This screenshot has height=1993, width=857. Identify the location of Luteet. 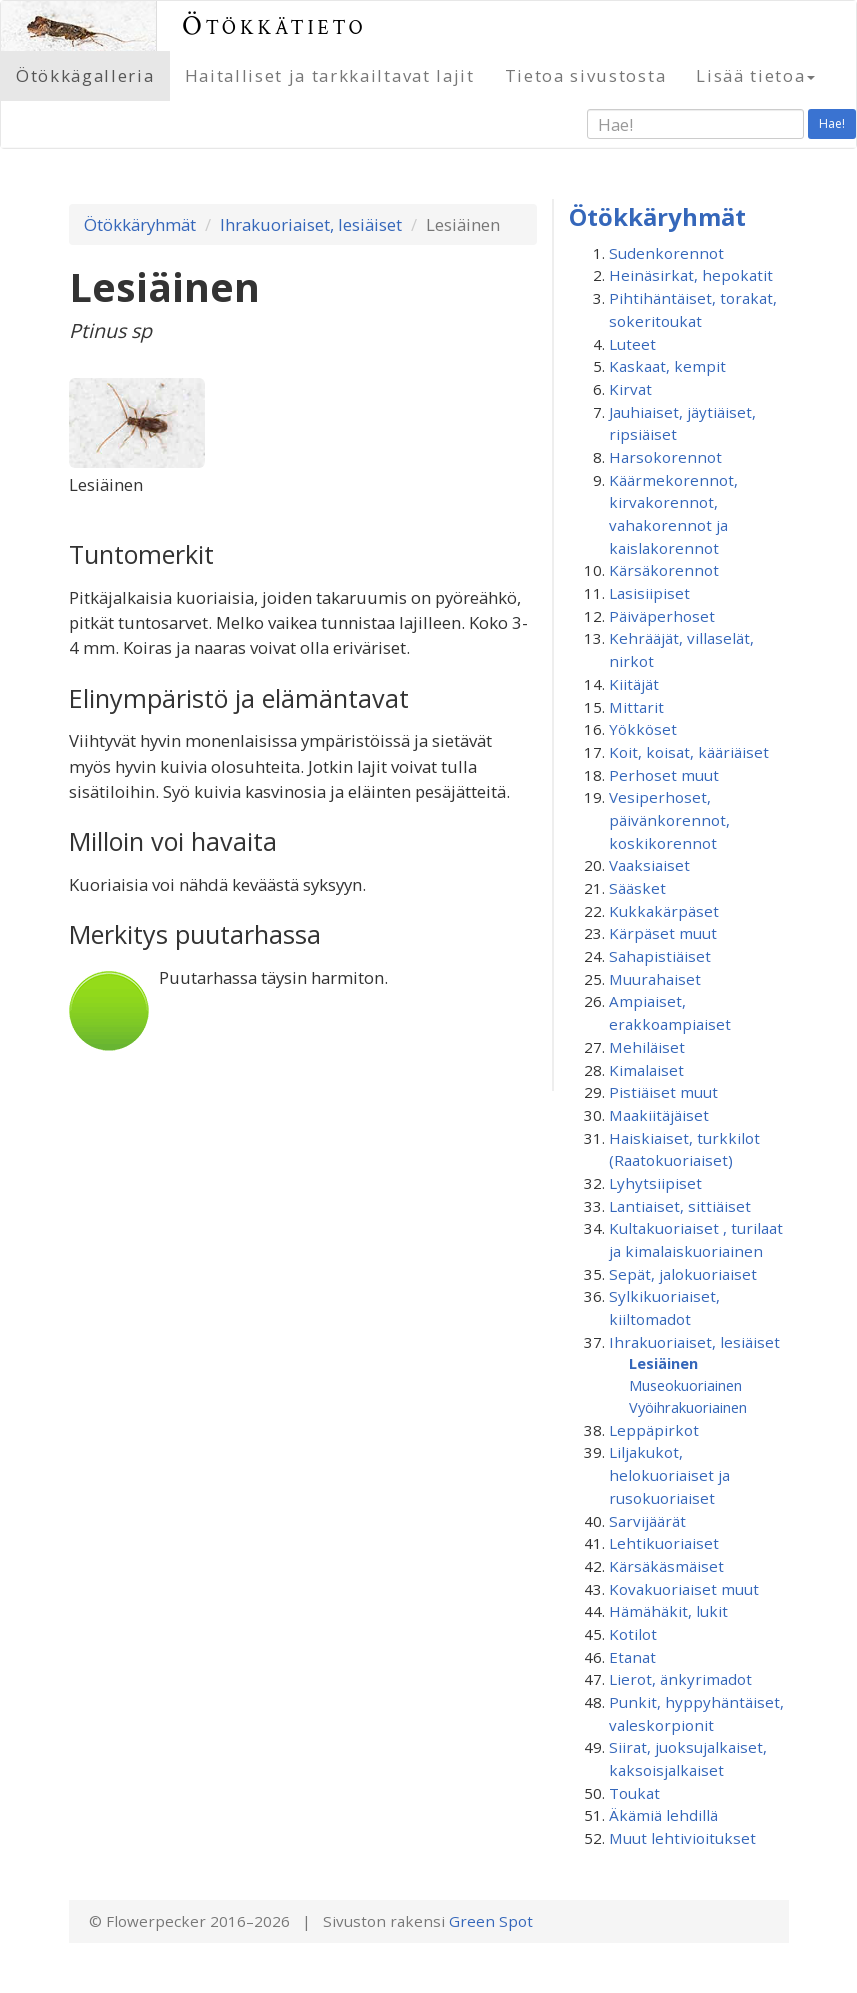
(632, 344).